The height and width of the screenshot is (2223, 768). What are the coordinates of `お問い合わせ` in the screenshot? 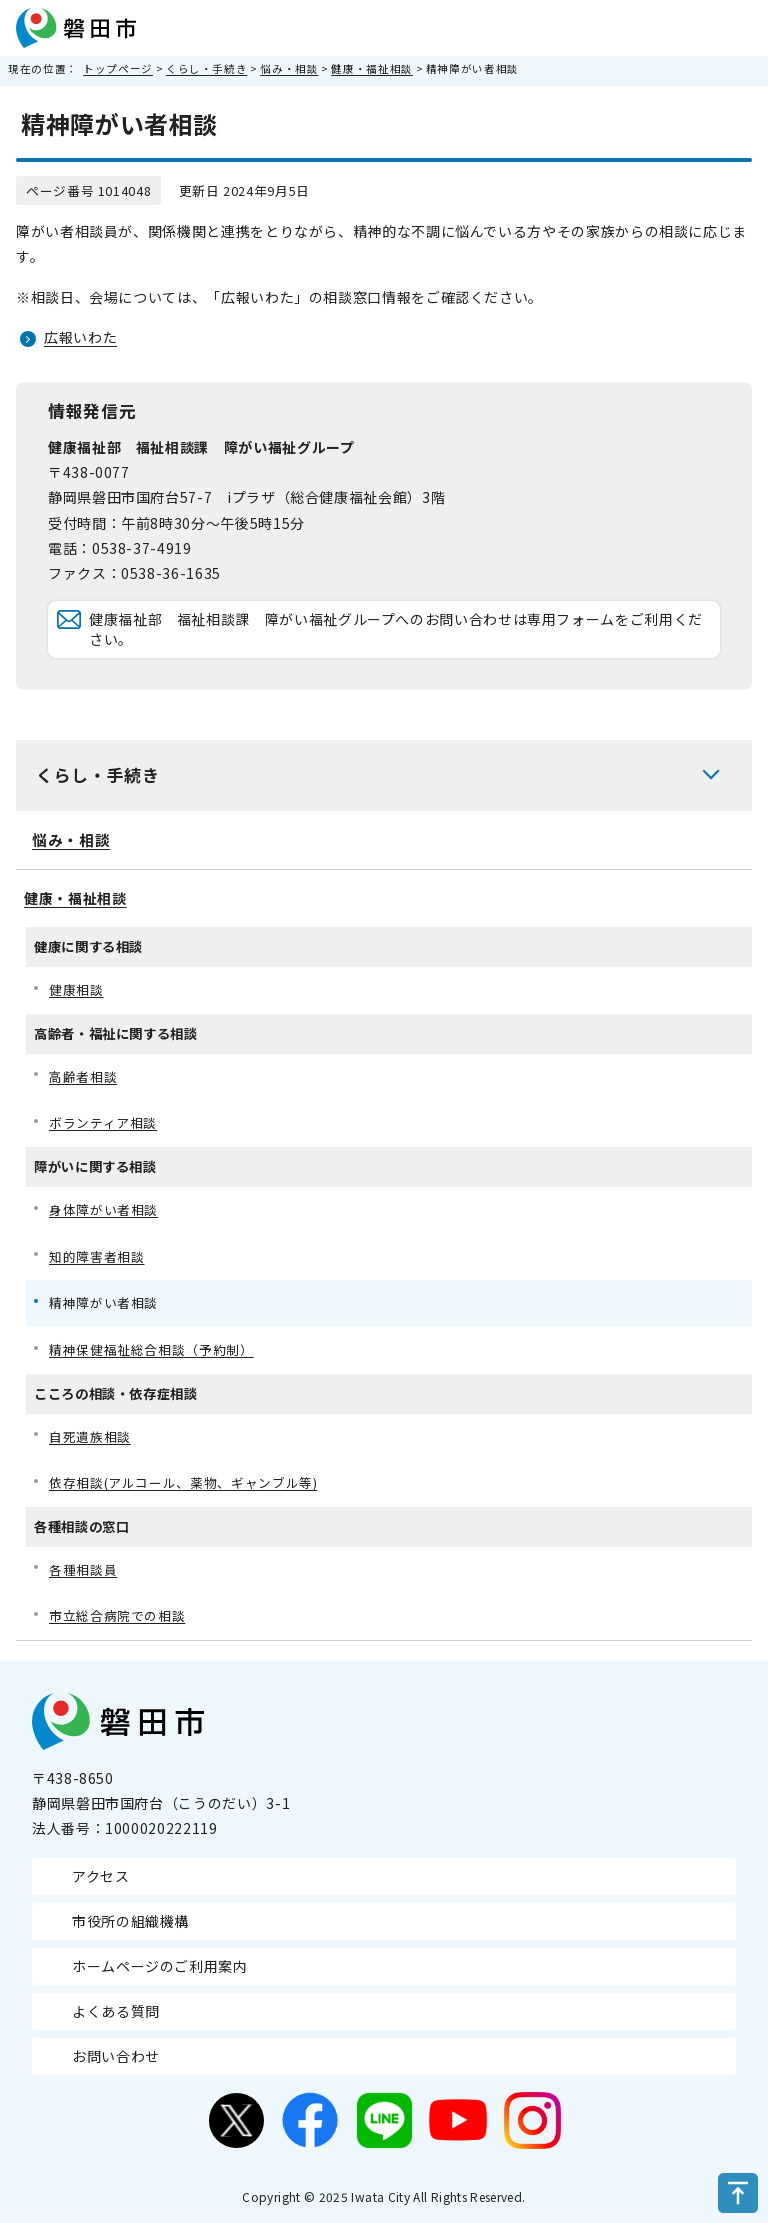 It's located at (116, 2056).